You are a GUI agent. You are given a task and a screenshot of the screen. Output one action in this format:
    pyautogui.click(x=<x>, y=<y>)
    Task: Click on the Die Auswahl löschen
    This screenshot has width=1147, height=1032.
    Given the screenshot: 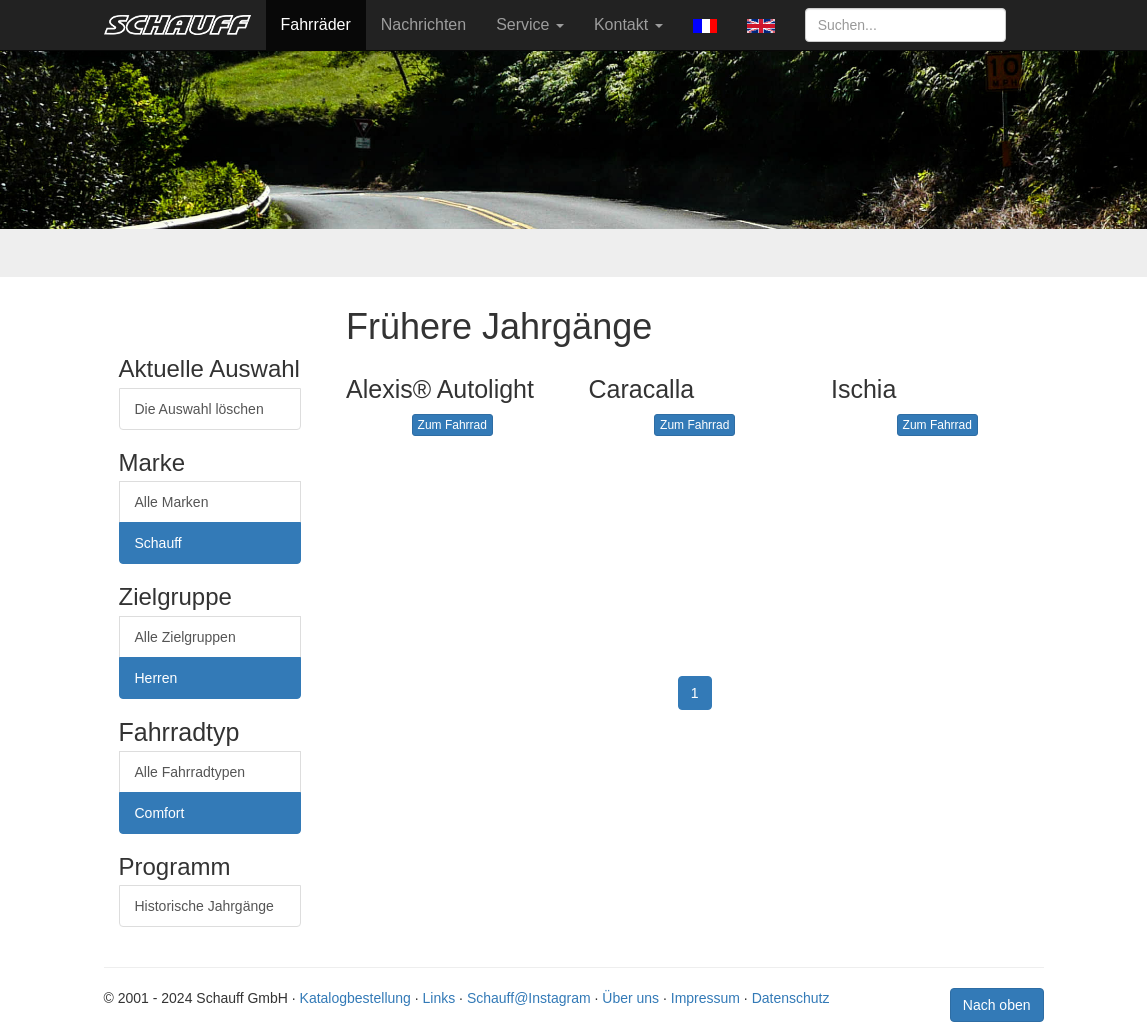 What is the action you would take?
    pyautogui.click(x=199, y=409)
    